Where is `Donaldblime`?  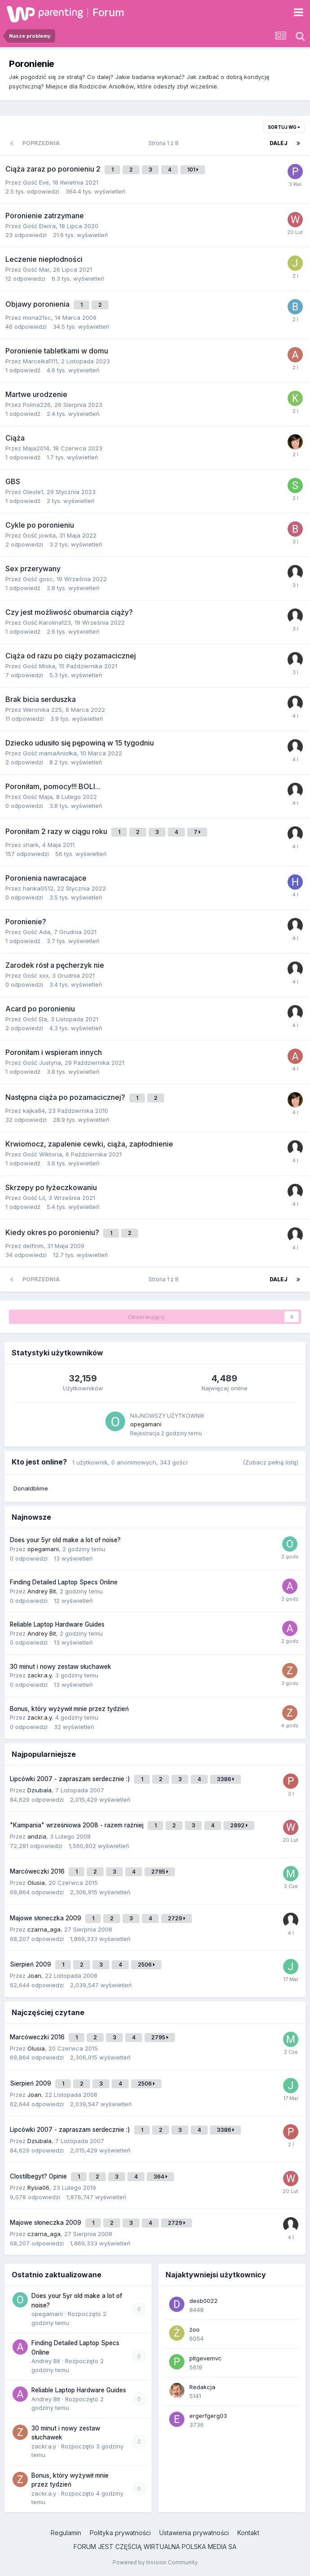
Donaldblime is located at coordinates (30, 1488).